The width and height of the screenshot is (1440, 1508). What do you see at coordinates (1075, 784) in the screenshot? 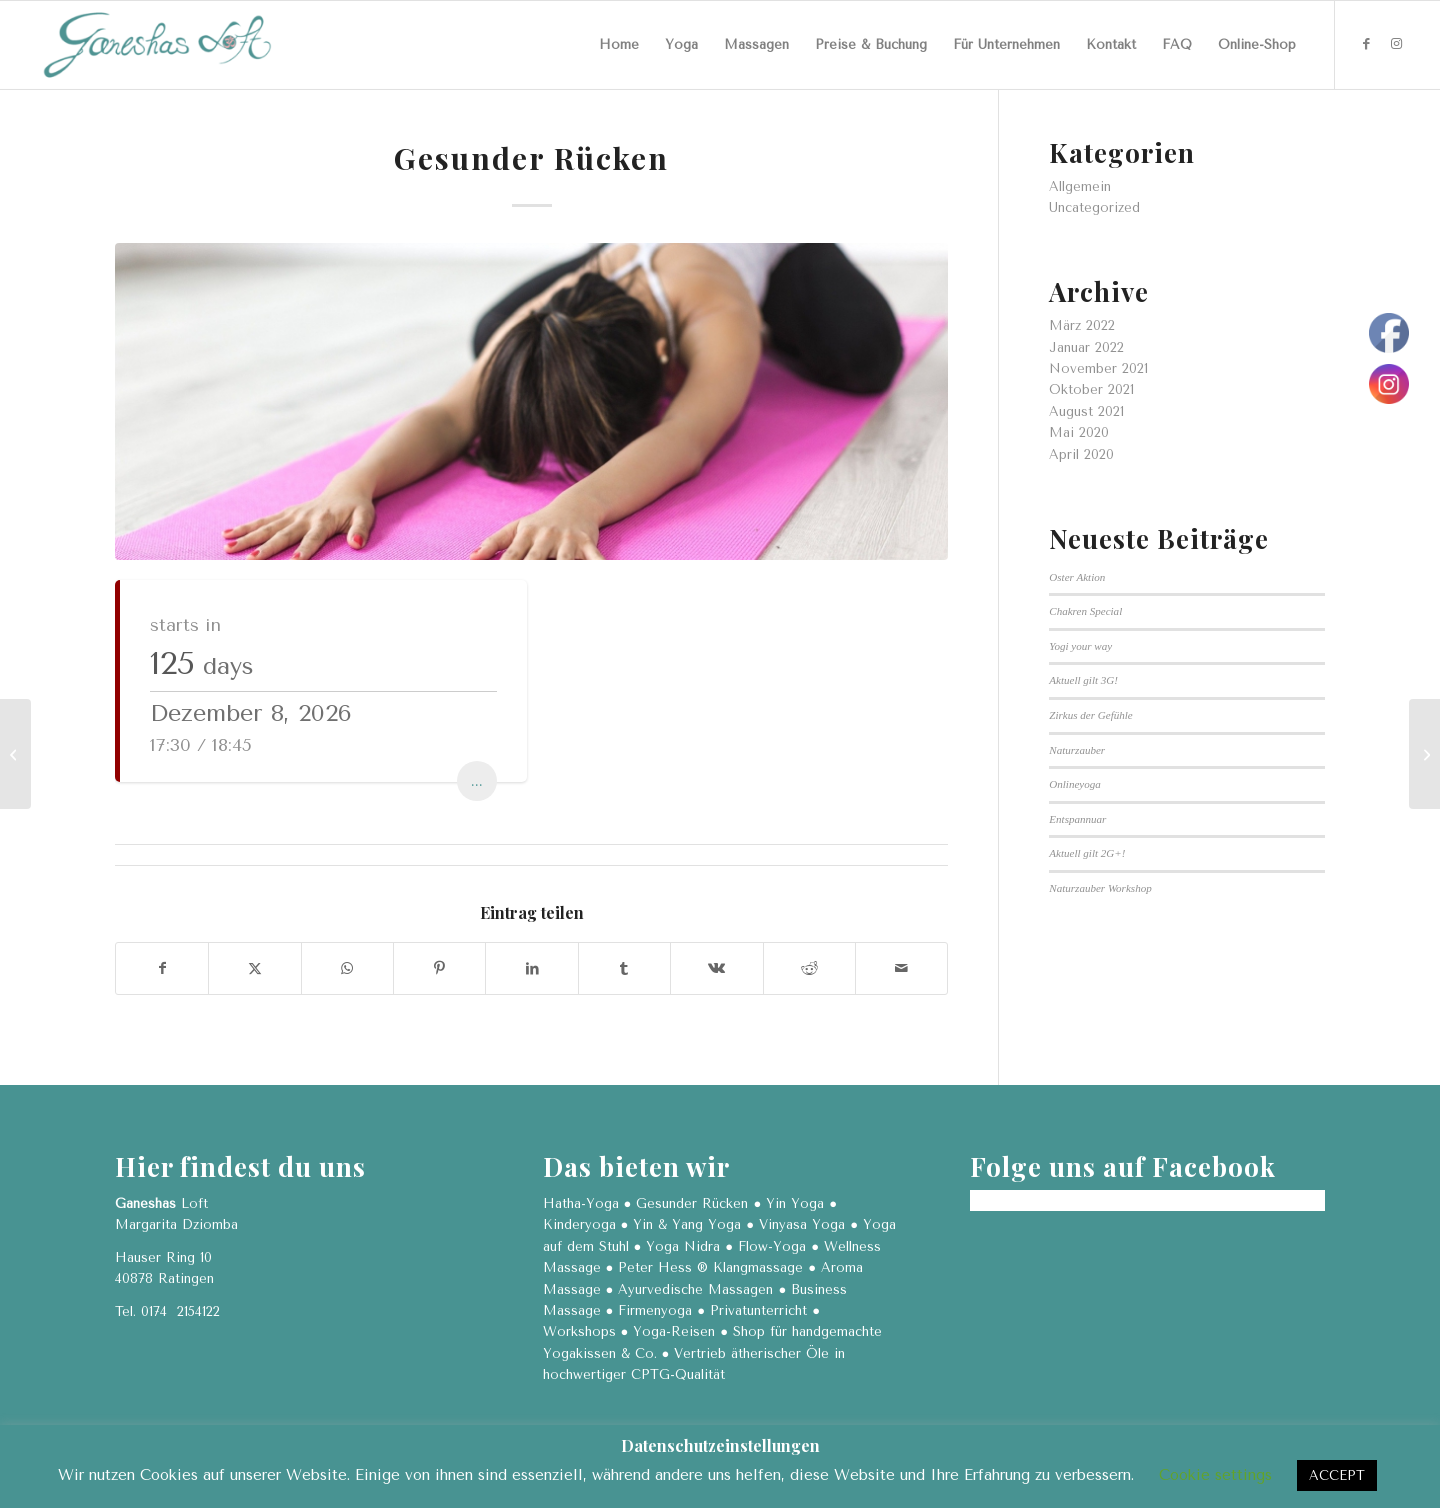
I see `Onlineyoga` at bounding box center [1075, 784].